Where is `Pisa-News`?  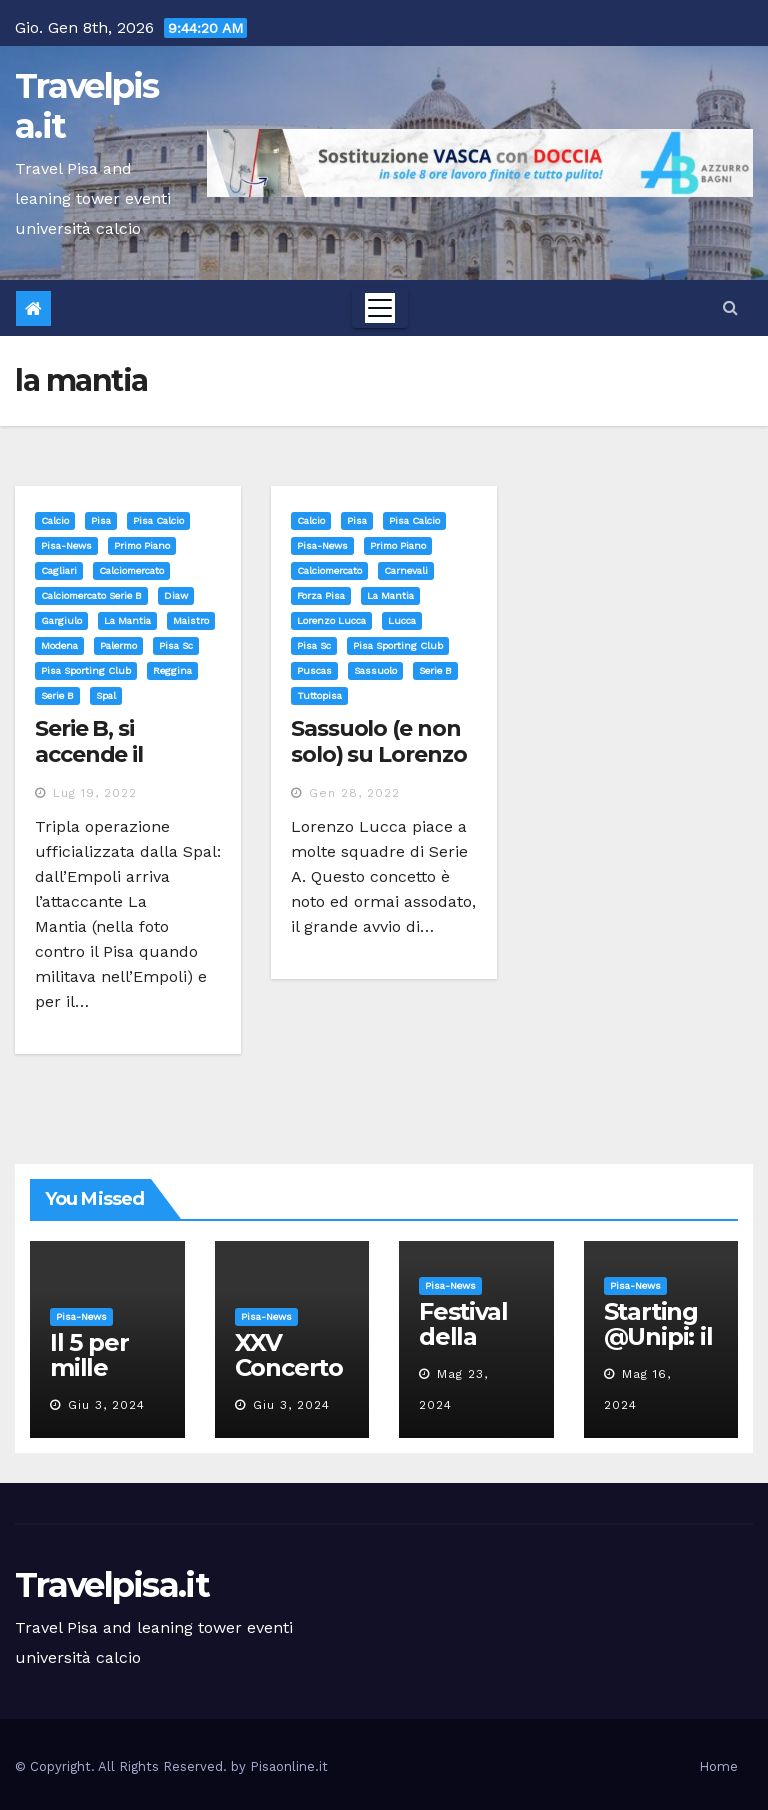
Pisa-News is located at coordinates (66, 545).